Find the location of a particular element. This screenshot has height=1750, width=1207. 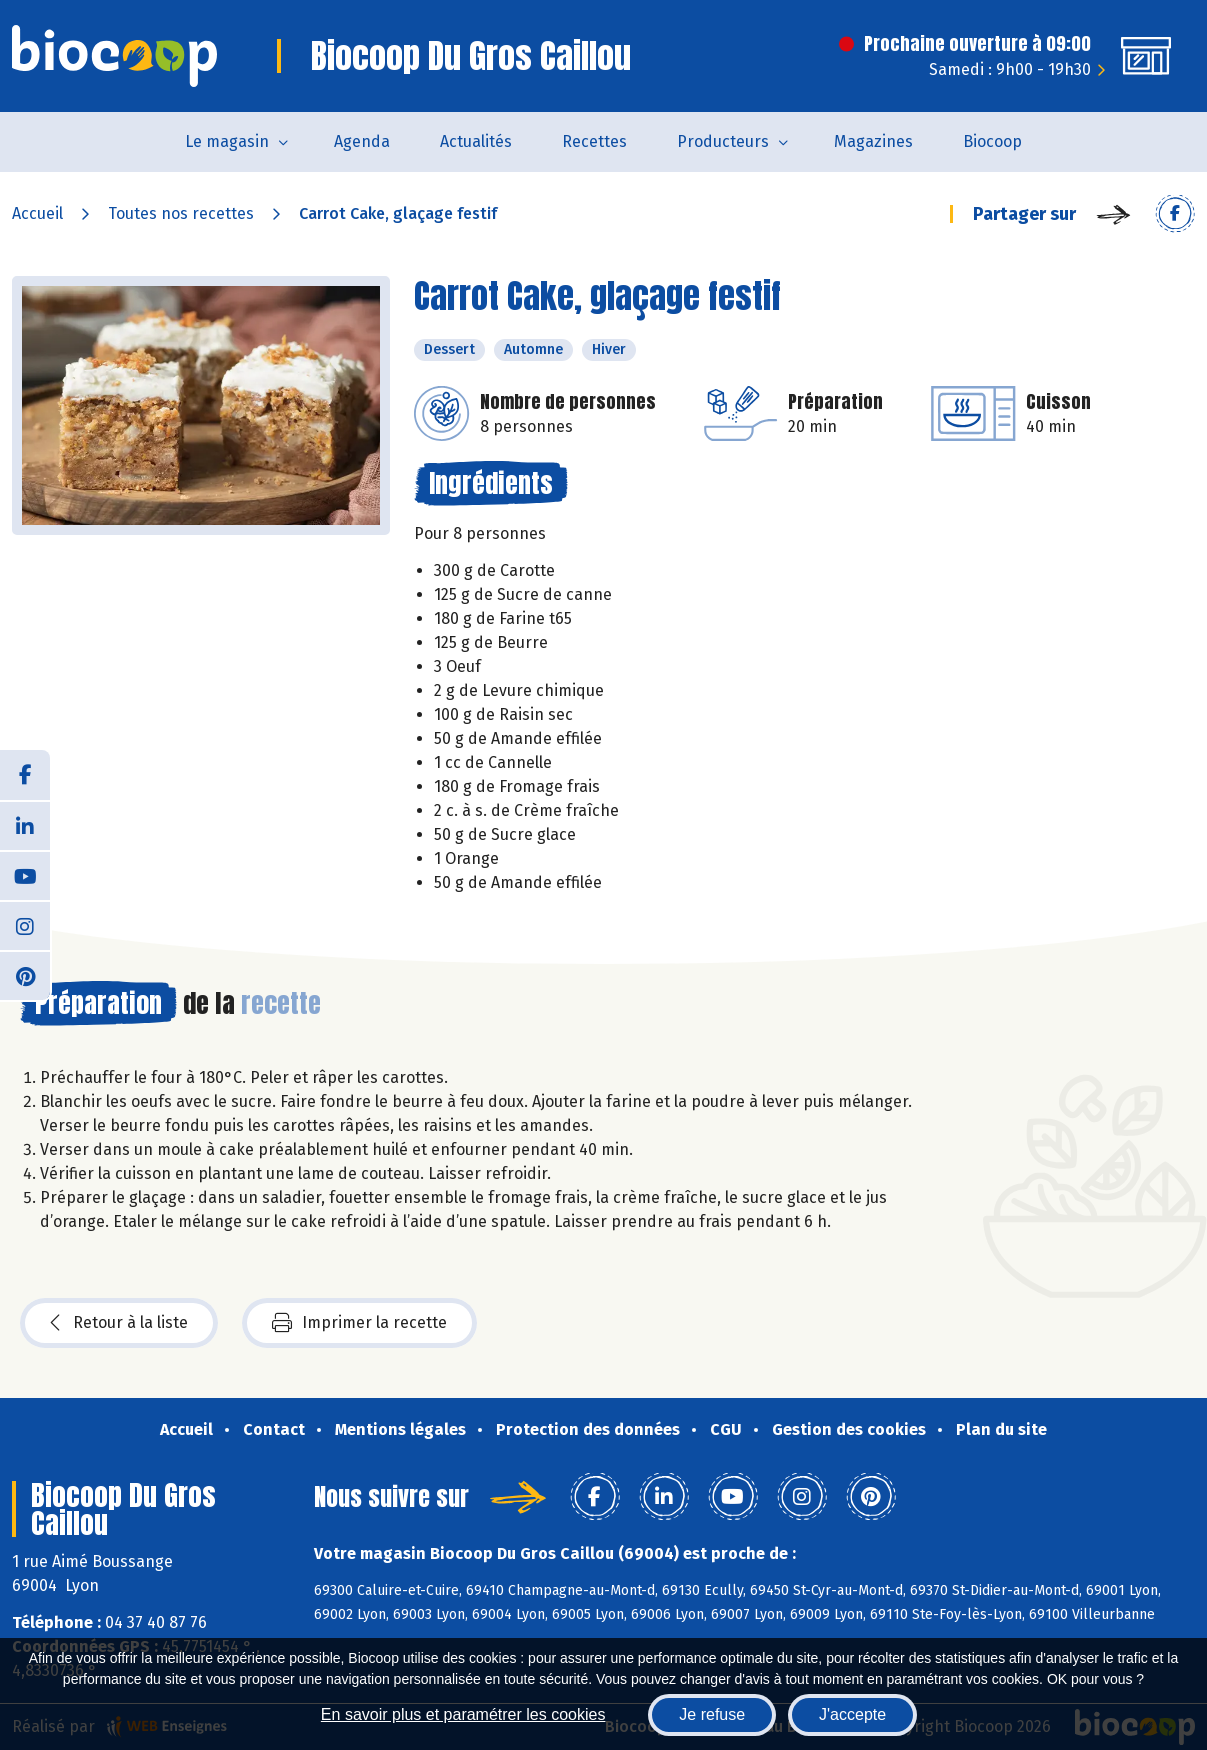

Agenda is located at coordinates (362, 141).